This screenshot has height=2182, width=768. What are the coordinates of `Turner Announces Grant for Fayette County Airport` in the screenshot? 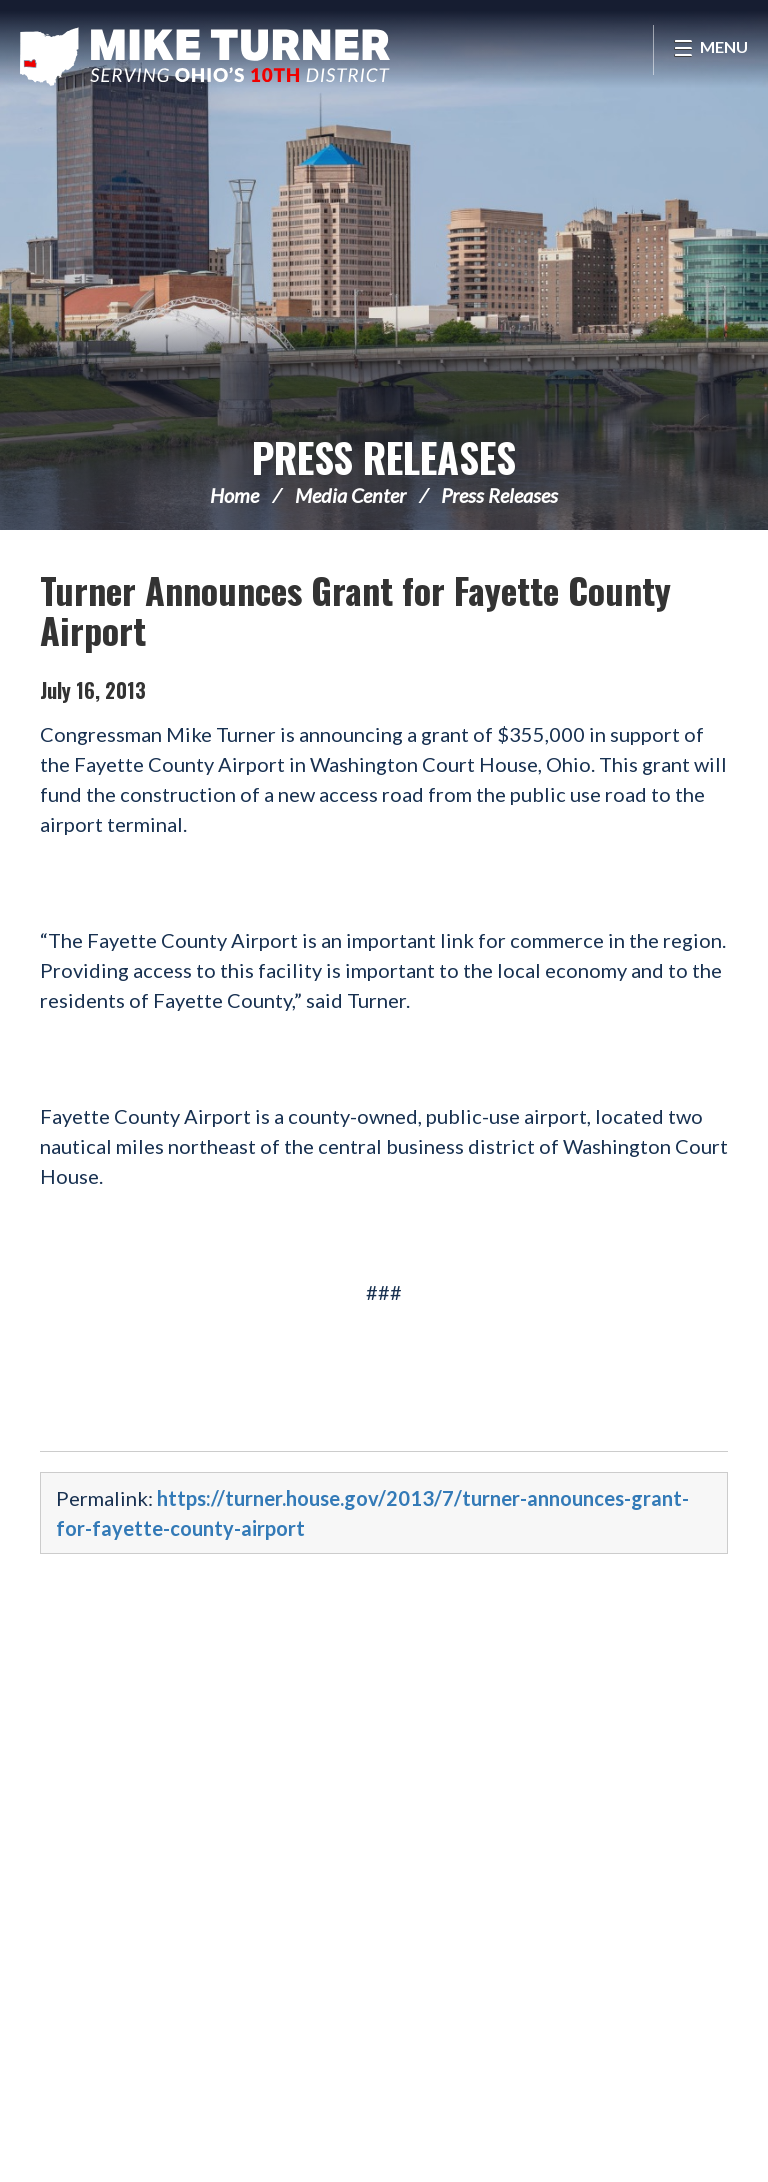 It's located at (355, 609).